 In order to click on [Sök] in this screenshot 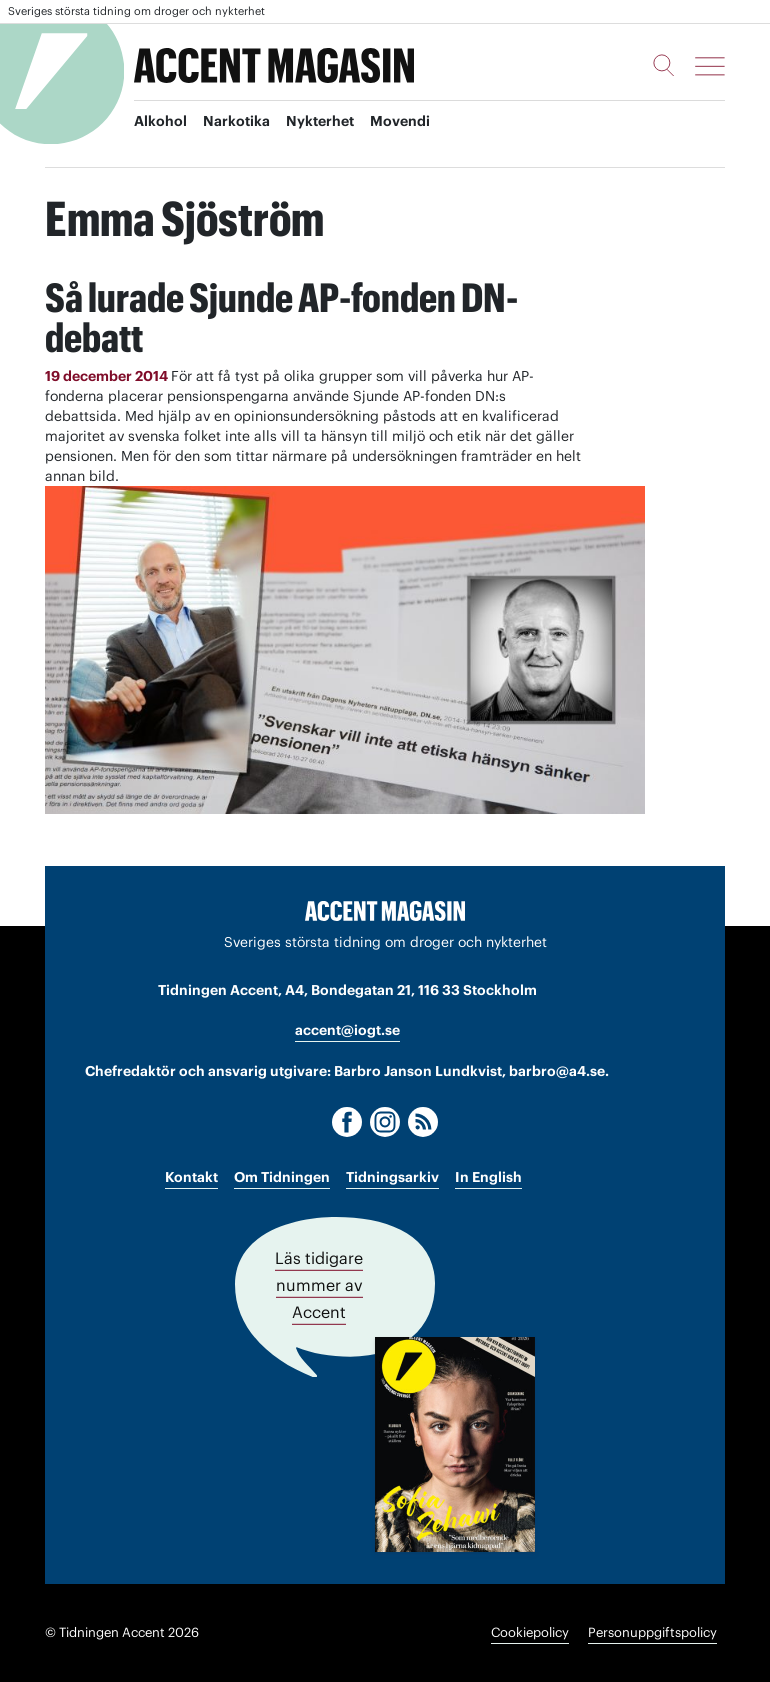, I will do `click(664, 65)`.